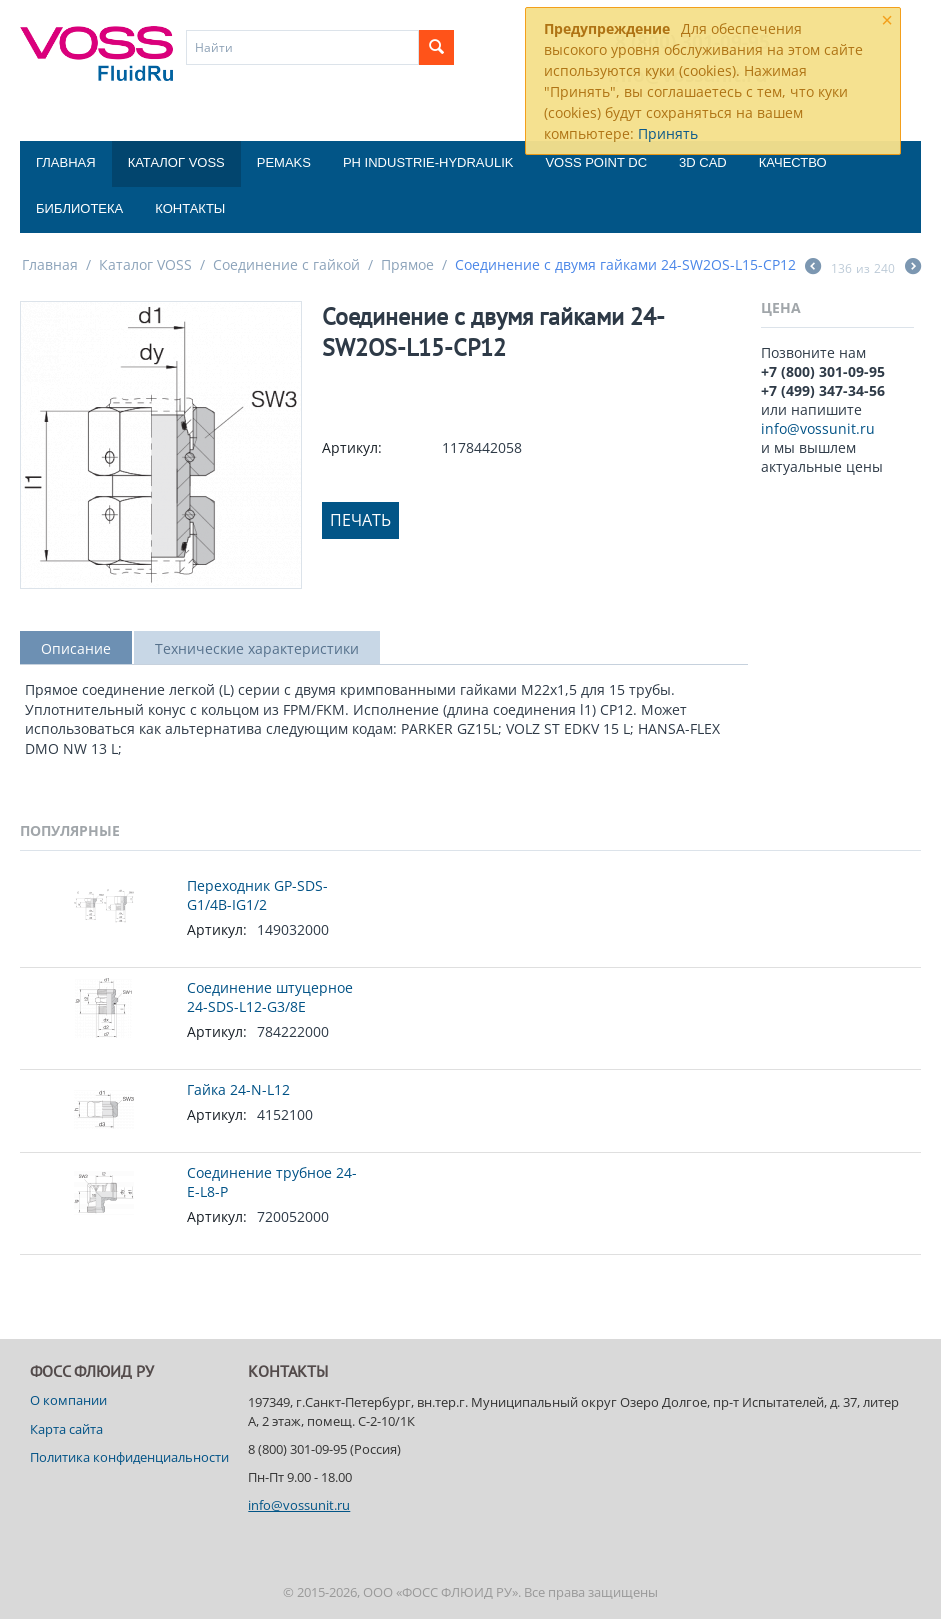 The width and height of the screenshot is (941, 1619). I want to click on Гайка 24-N-L12, so click(238, 1089).